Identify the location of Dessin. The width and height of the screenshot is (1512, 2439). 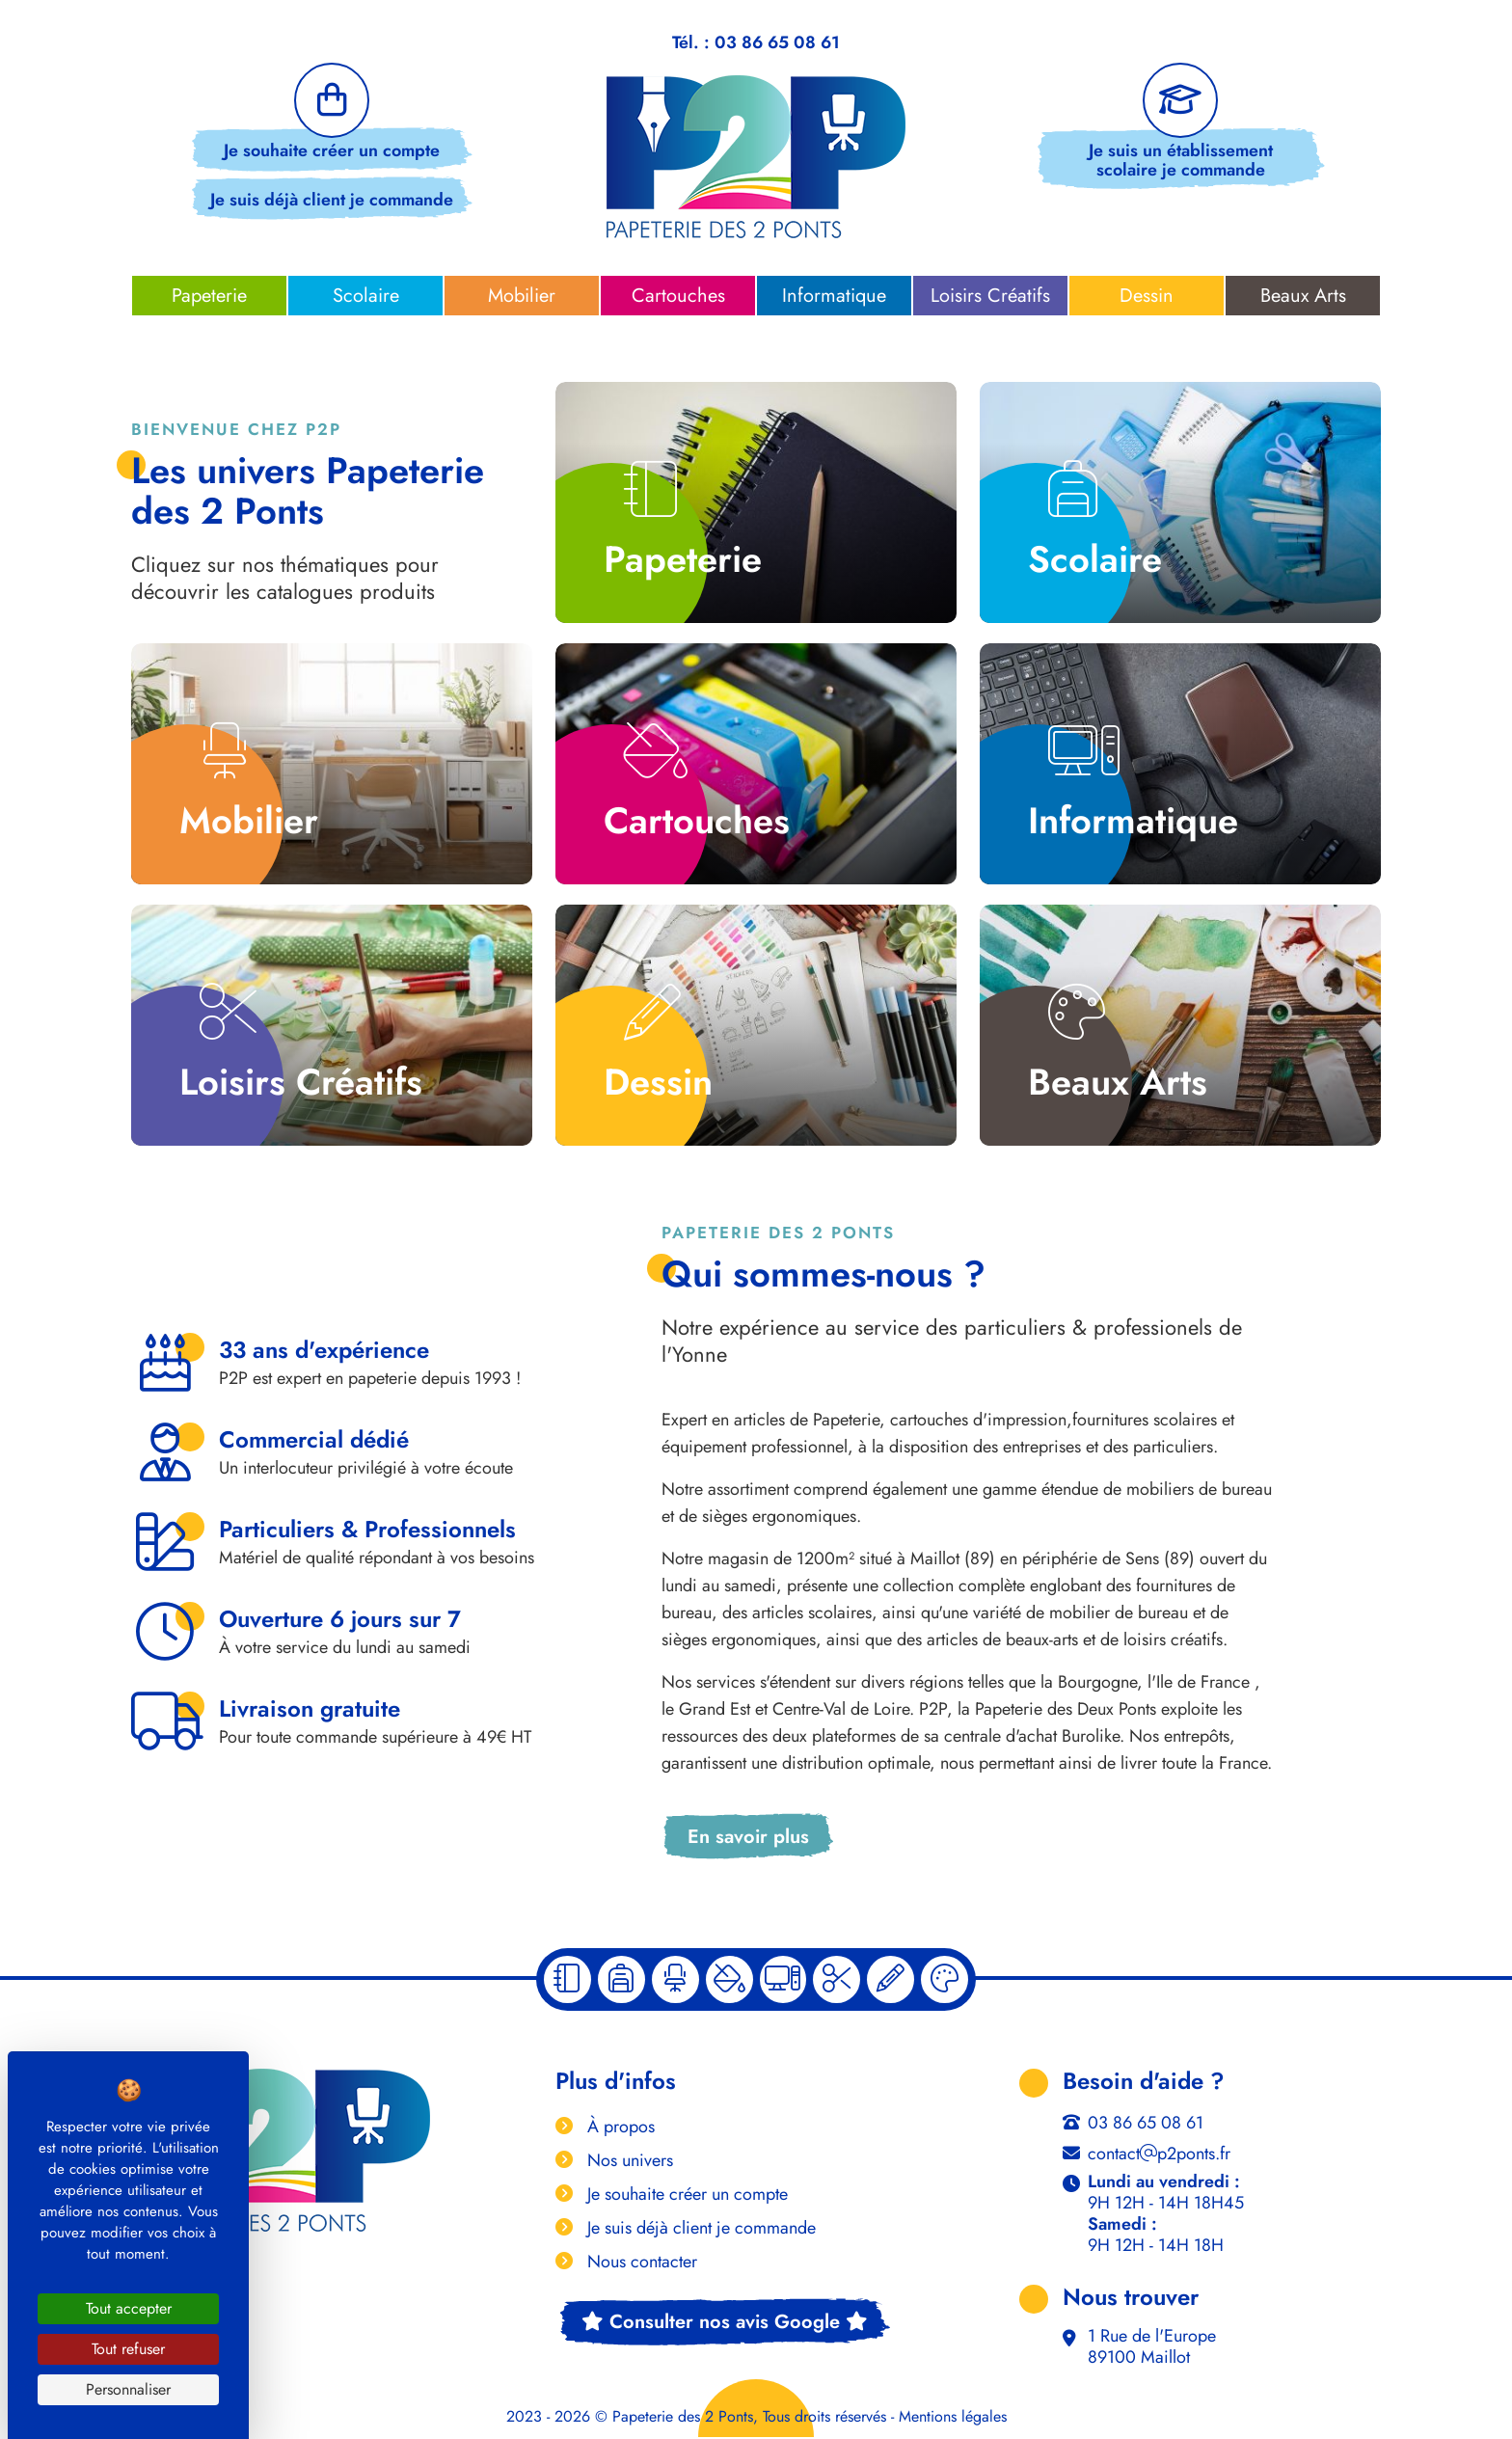
(1147, 296).